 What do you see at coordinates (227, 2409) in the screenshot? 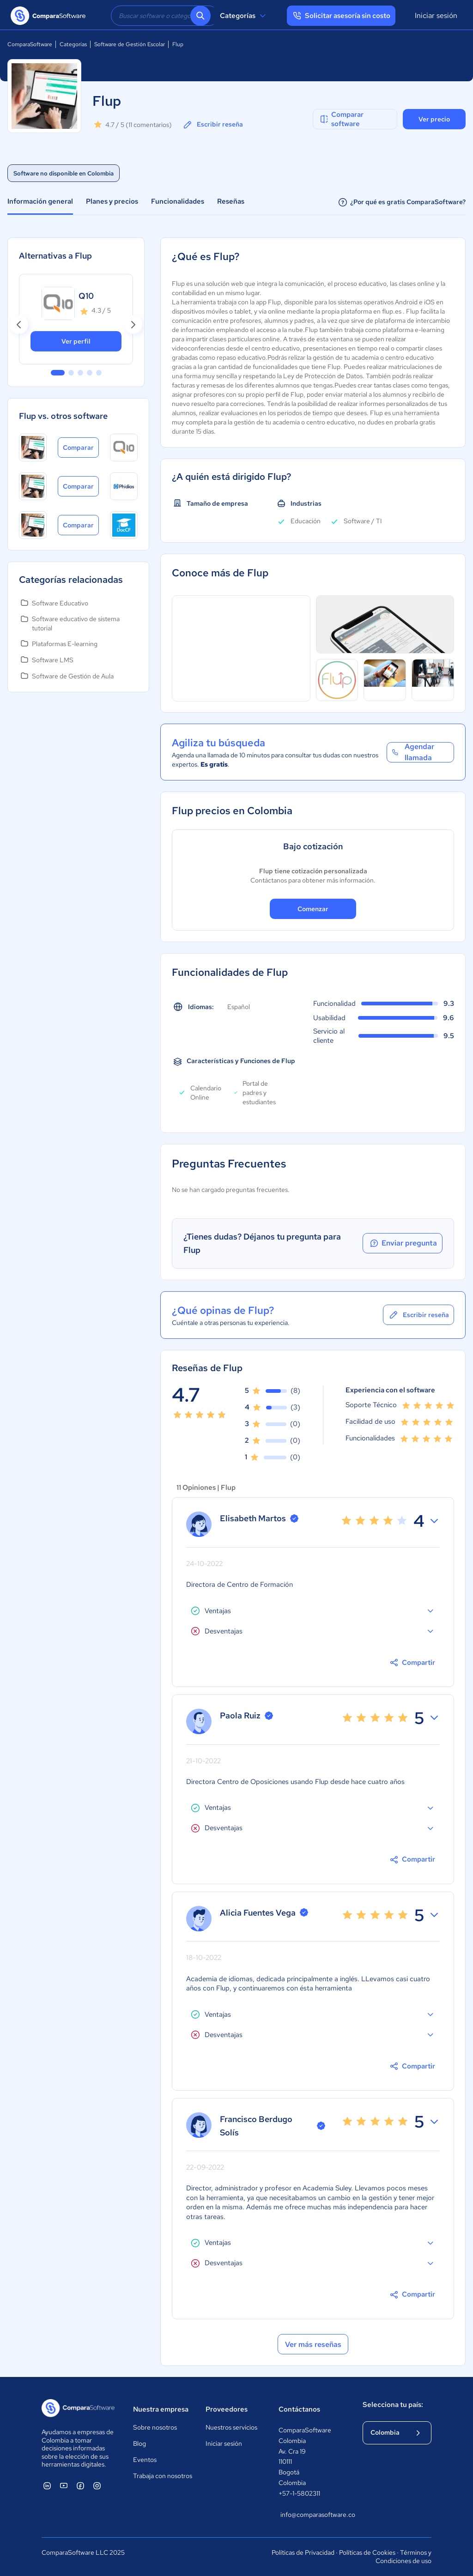
I see `Proveedores` at bounding box center [227, 2409].